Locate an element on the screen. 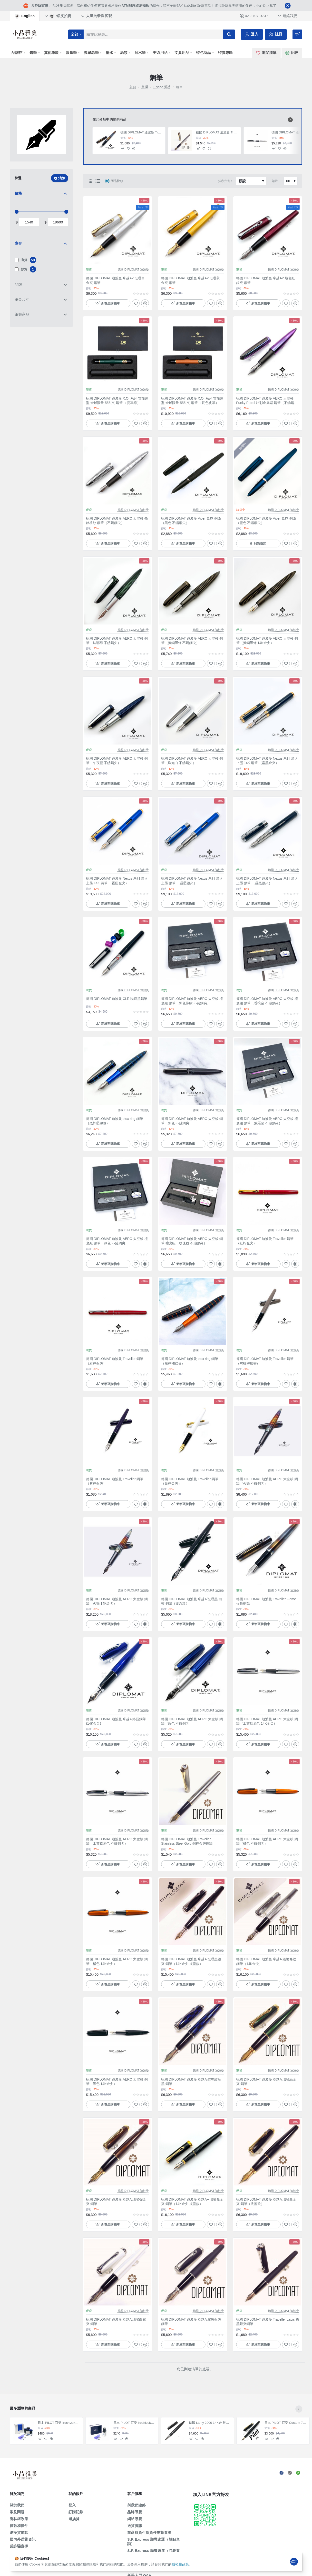 This screenshot has width=312, height=2576. 日本 PILOT 百樂 Custom 74 14K 鋼筆 is located at coordinates (285, 2423).